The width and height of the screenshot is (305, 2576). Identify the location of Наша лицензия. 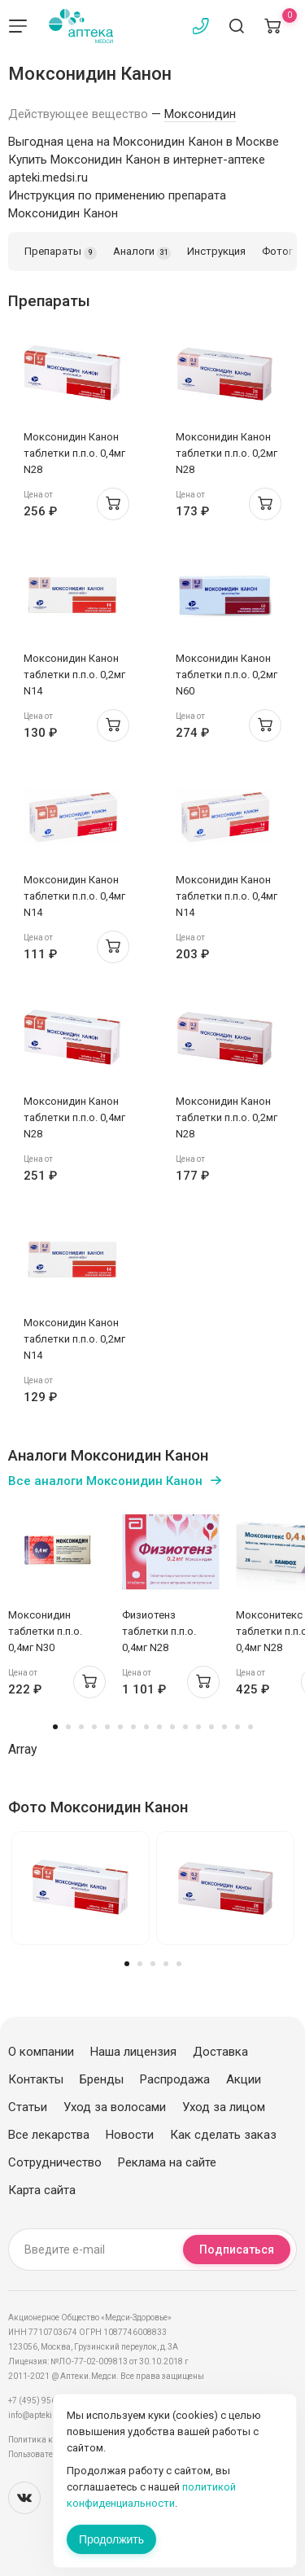
(133, 2051).